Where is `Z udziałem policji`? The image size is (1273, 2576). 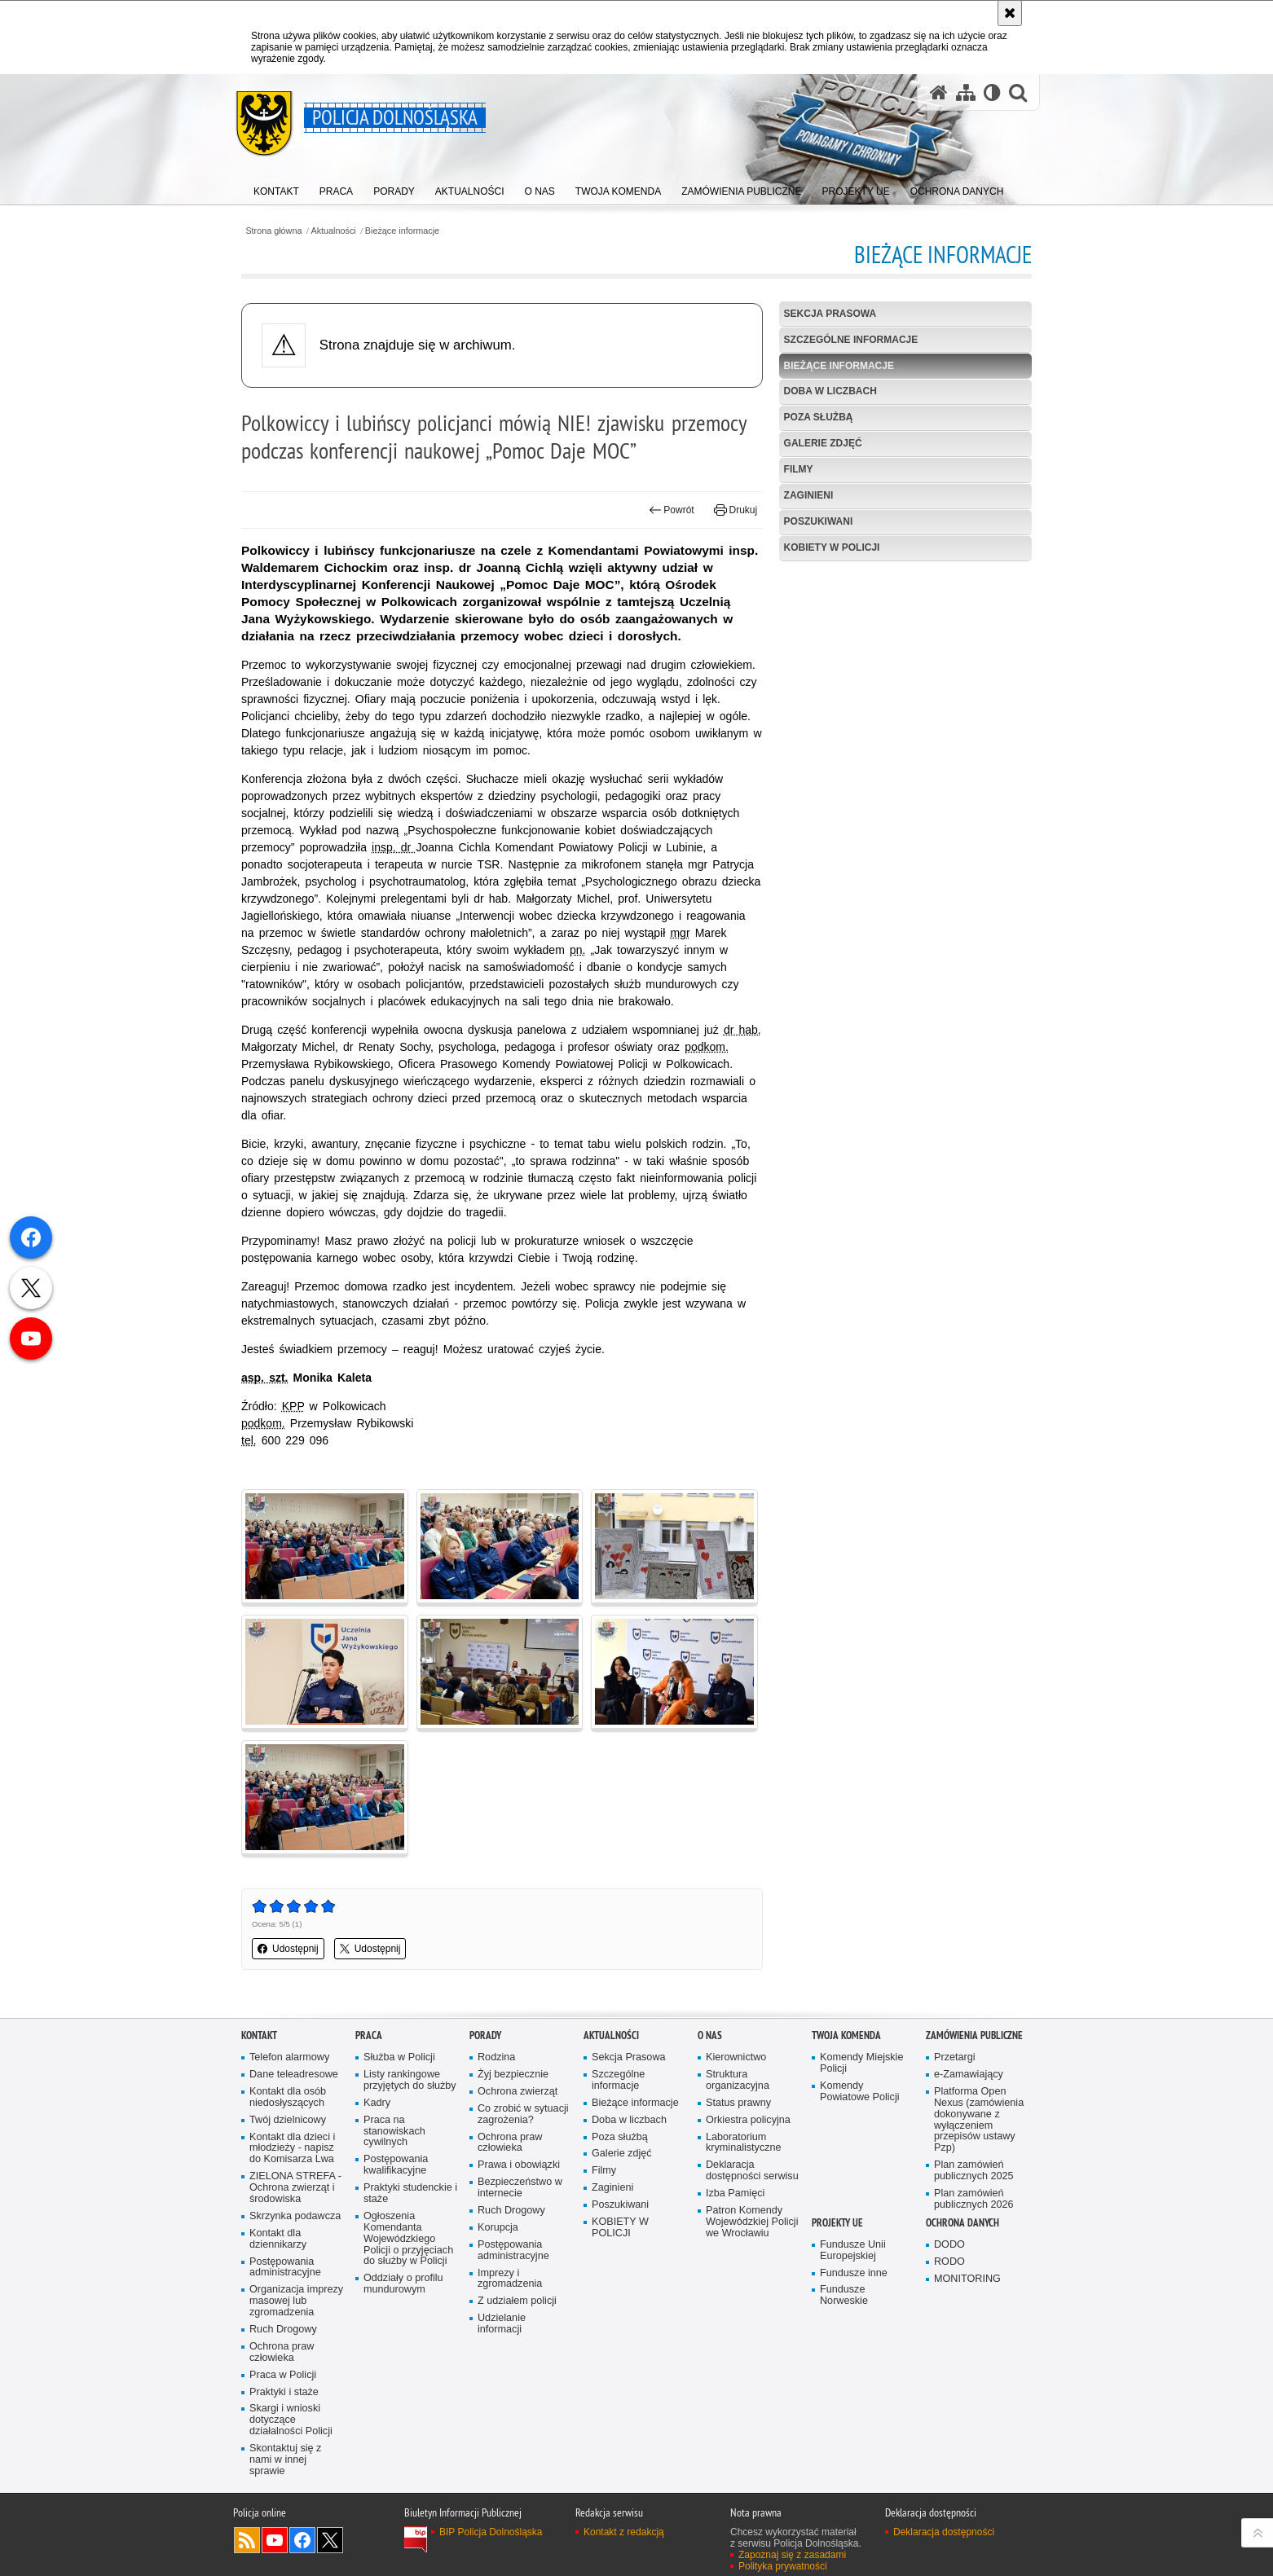 Z udziałem policji is located at coordinates (517, 2301).